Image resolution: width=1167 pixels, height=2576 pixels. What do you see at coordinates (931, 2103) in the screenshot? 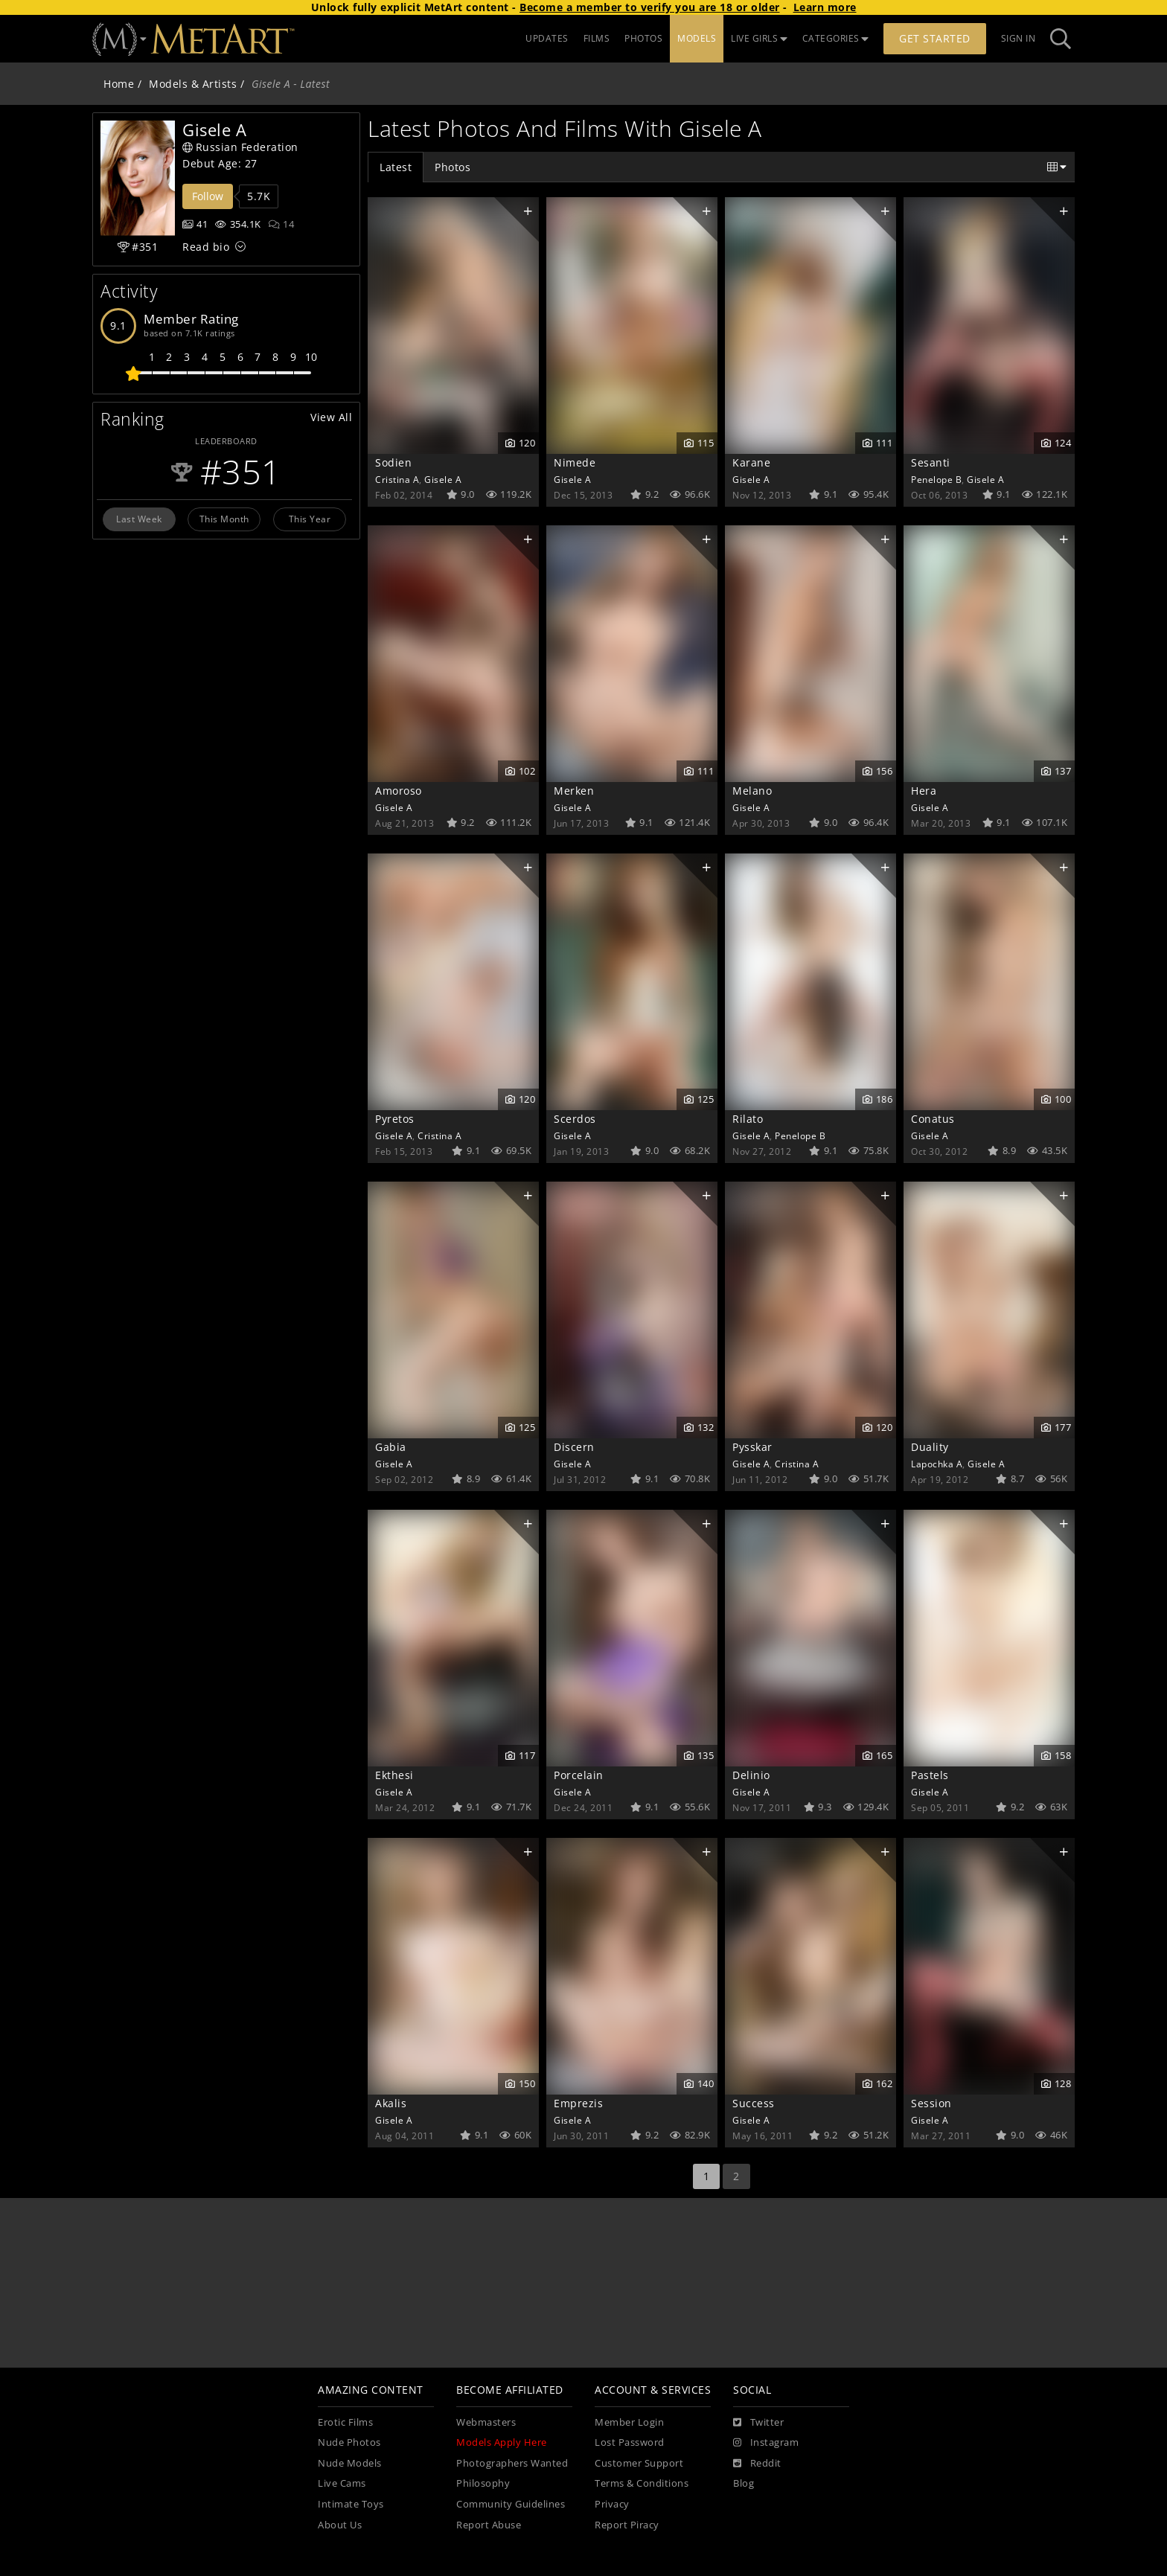
I see `Session` at bounding box center [931, 2103].